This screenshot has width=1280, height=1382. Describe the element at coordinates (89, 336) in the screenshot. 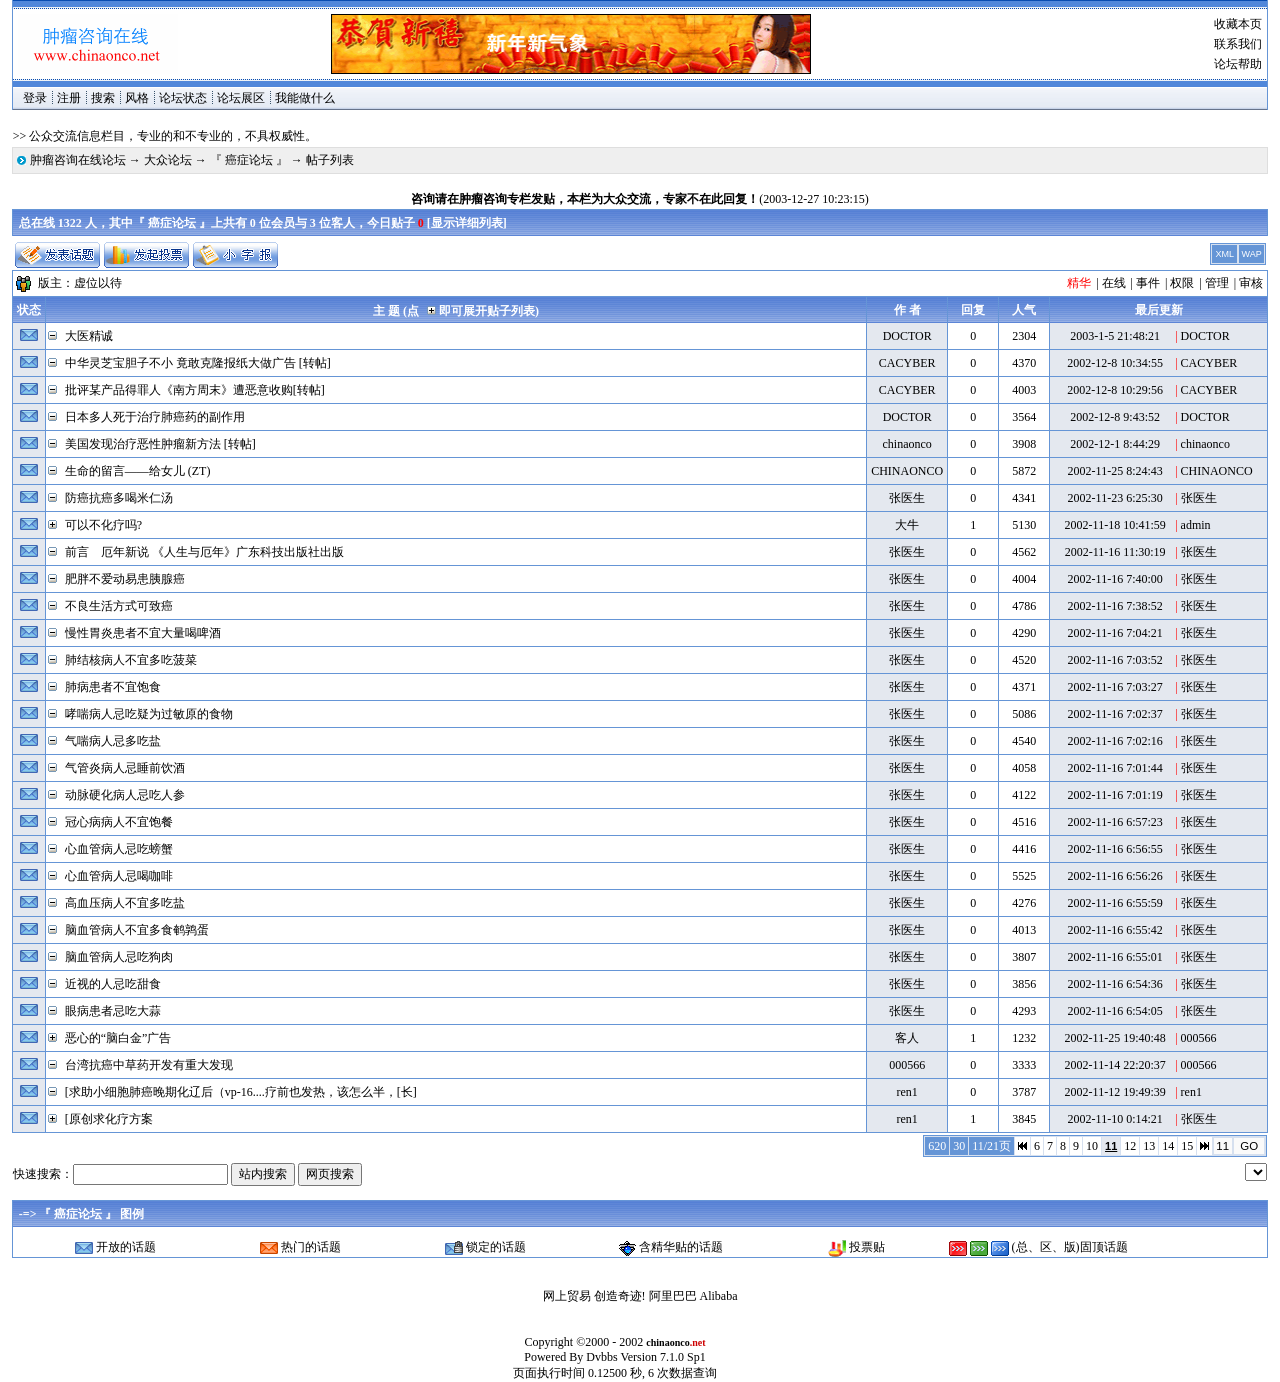

I see `大医精诚` at that location.